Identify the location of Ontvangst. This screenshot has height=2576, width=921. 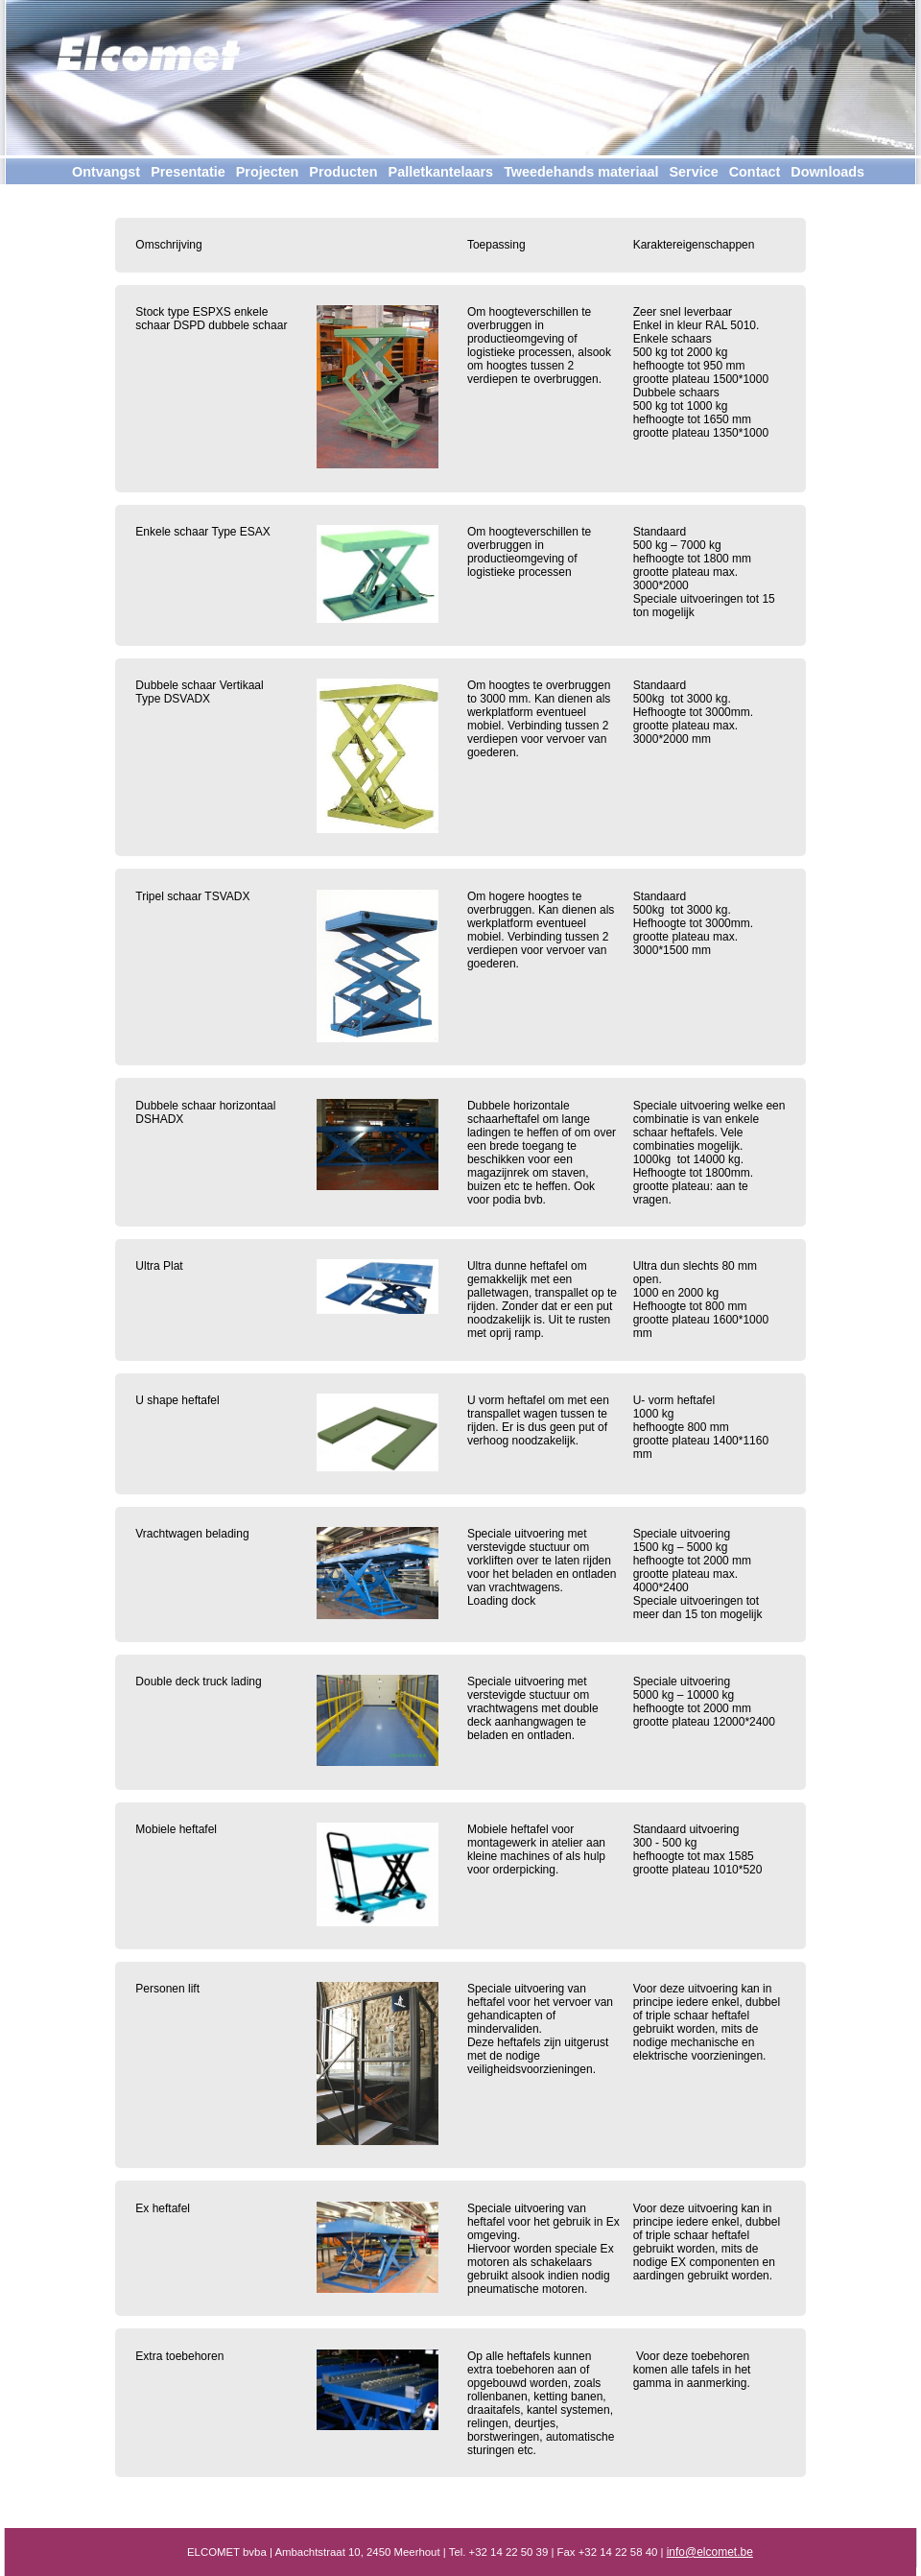
(106, 171).